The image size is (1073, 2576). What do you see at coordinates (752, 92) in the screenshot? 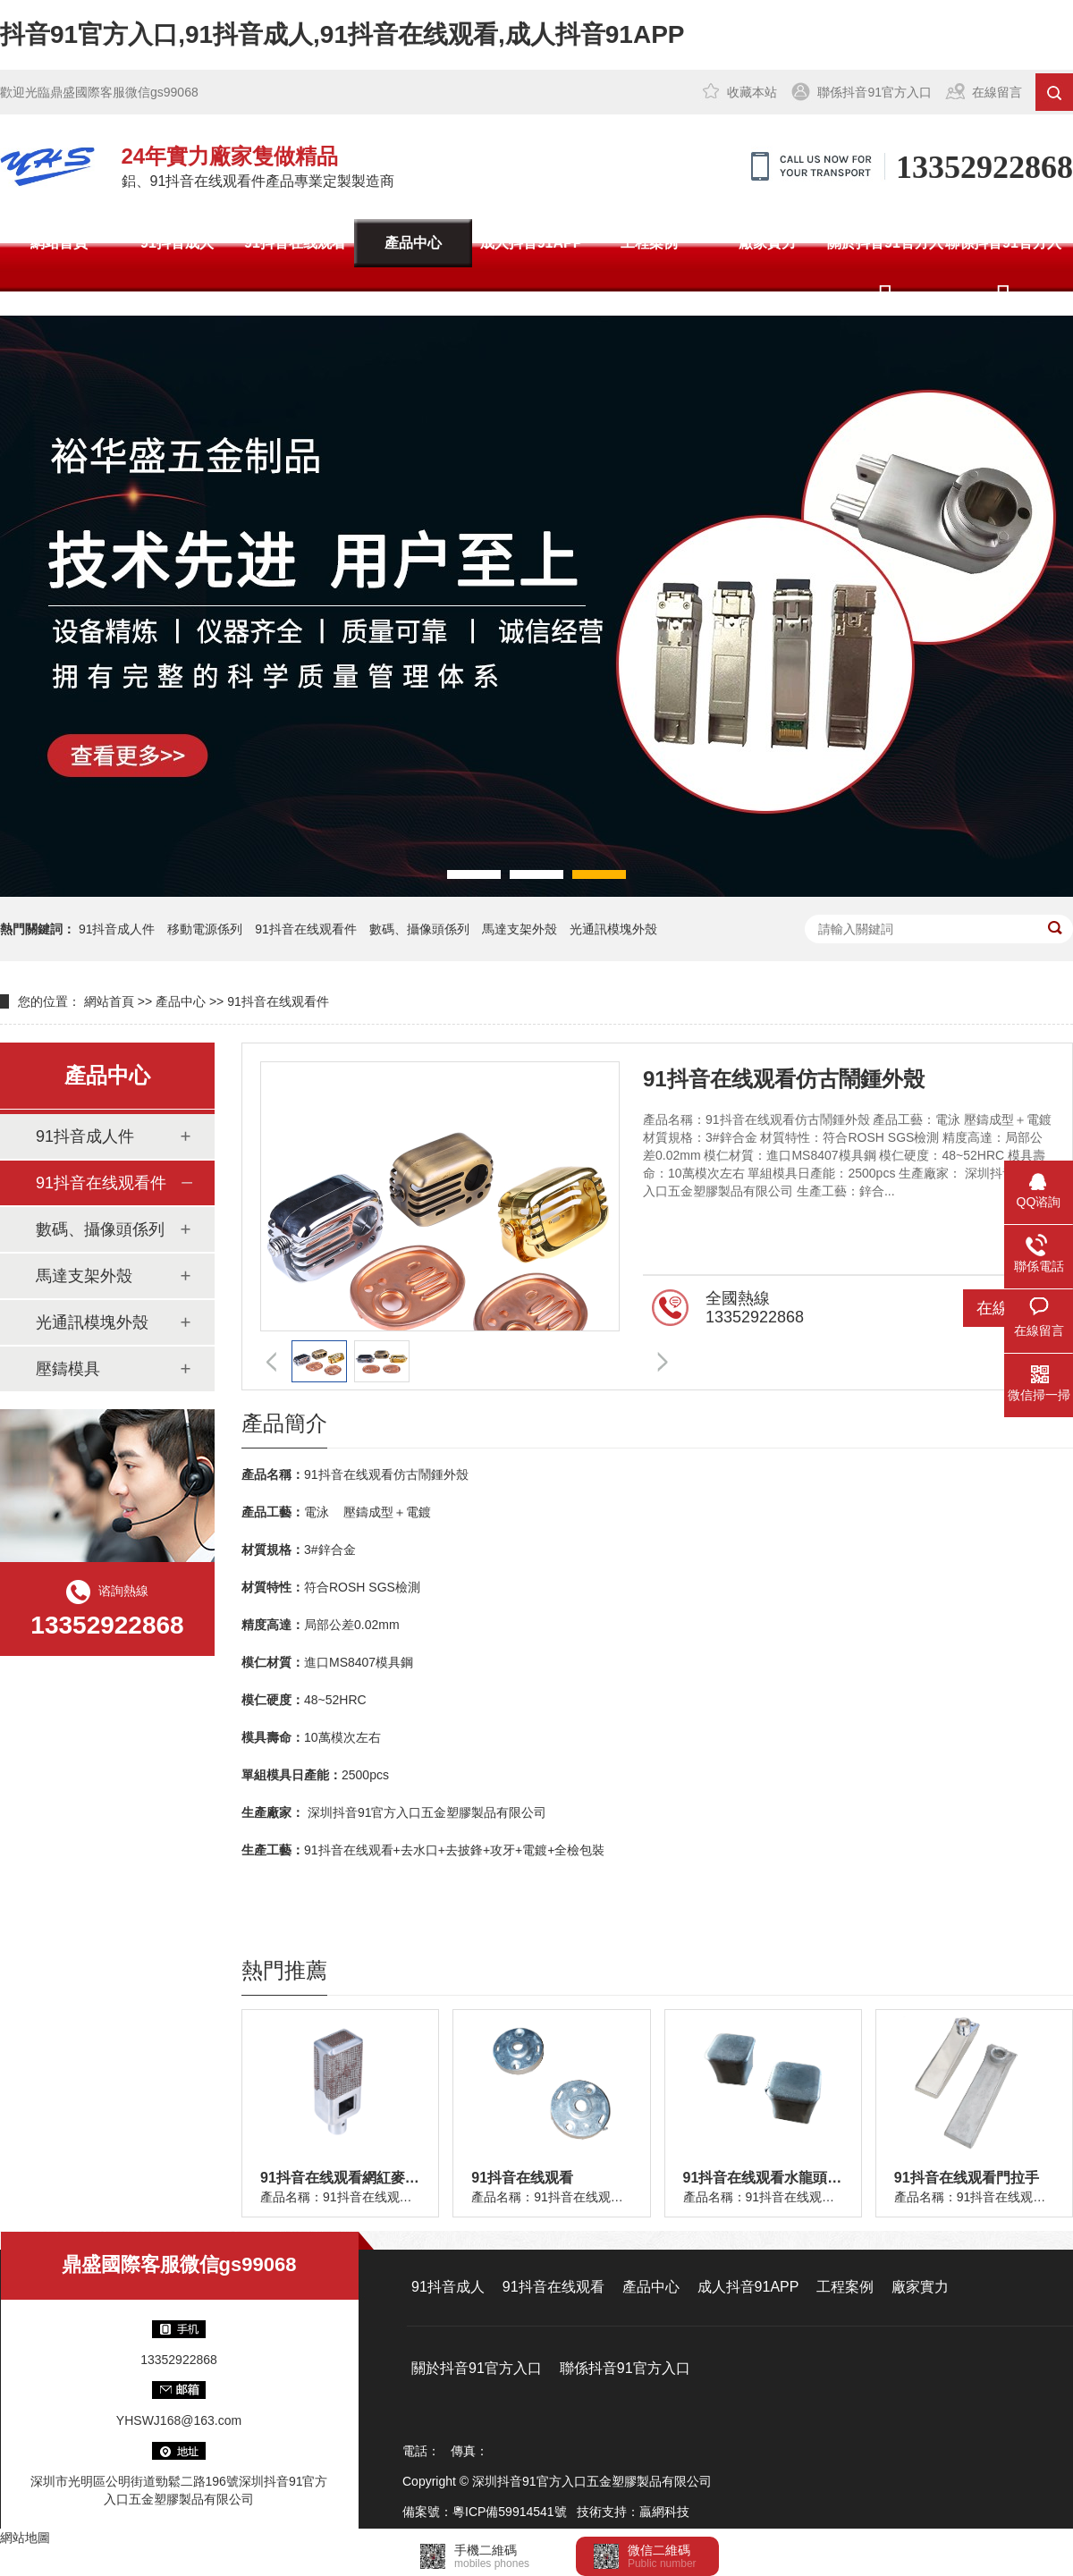
I see `收藏本站` at bounding box center [752, 92].